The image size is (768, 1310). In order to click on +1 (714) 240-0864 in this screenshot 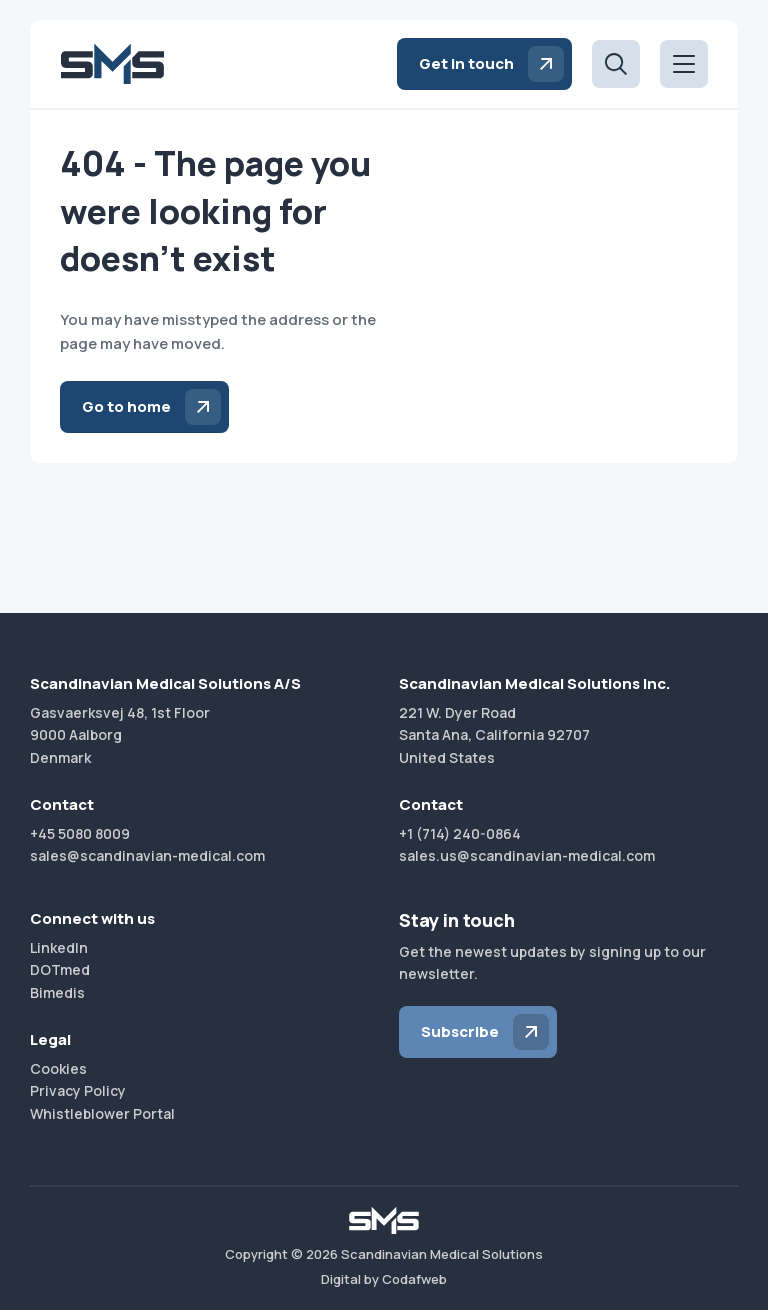, I will do `click(460, 833)`.